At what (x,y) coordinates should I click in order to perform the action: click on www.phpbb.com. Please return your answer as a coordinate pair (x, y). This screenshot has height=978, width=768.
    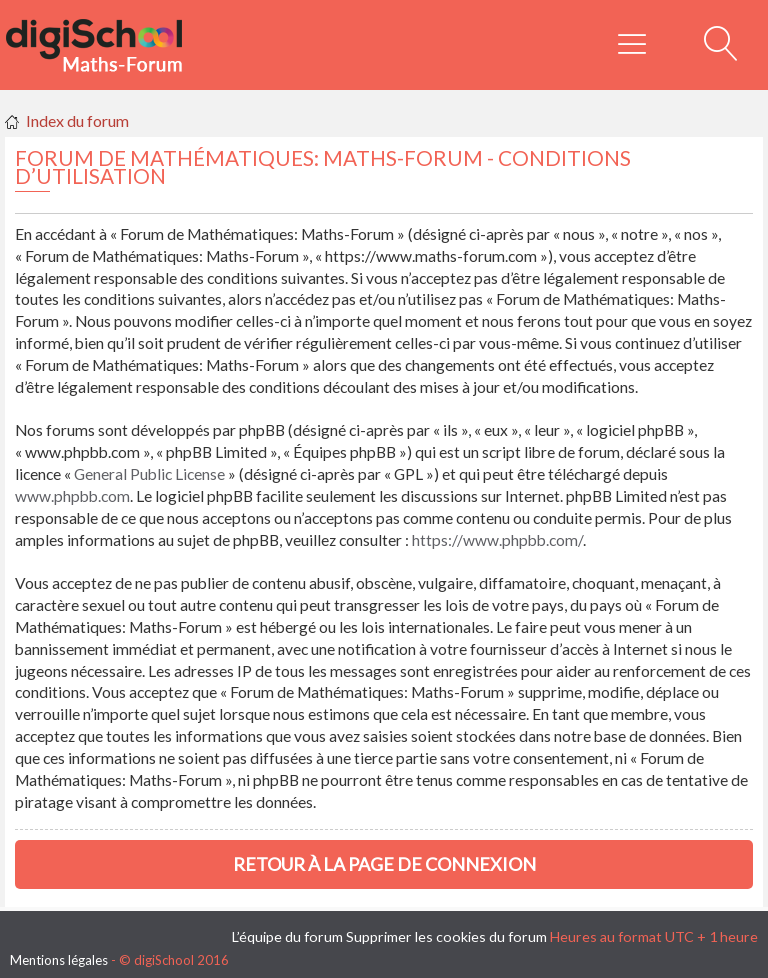
    Looking at the image, I should click on (72, 496).